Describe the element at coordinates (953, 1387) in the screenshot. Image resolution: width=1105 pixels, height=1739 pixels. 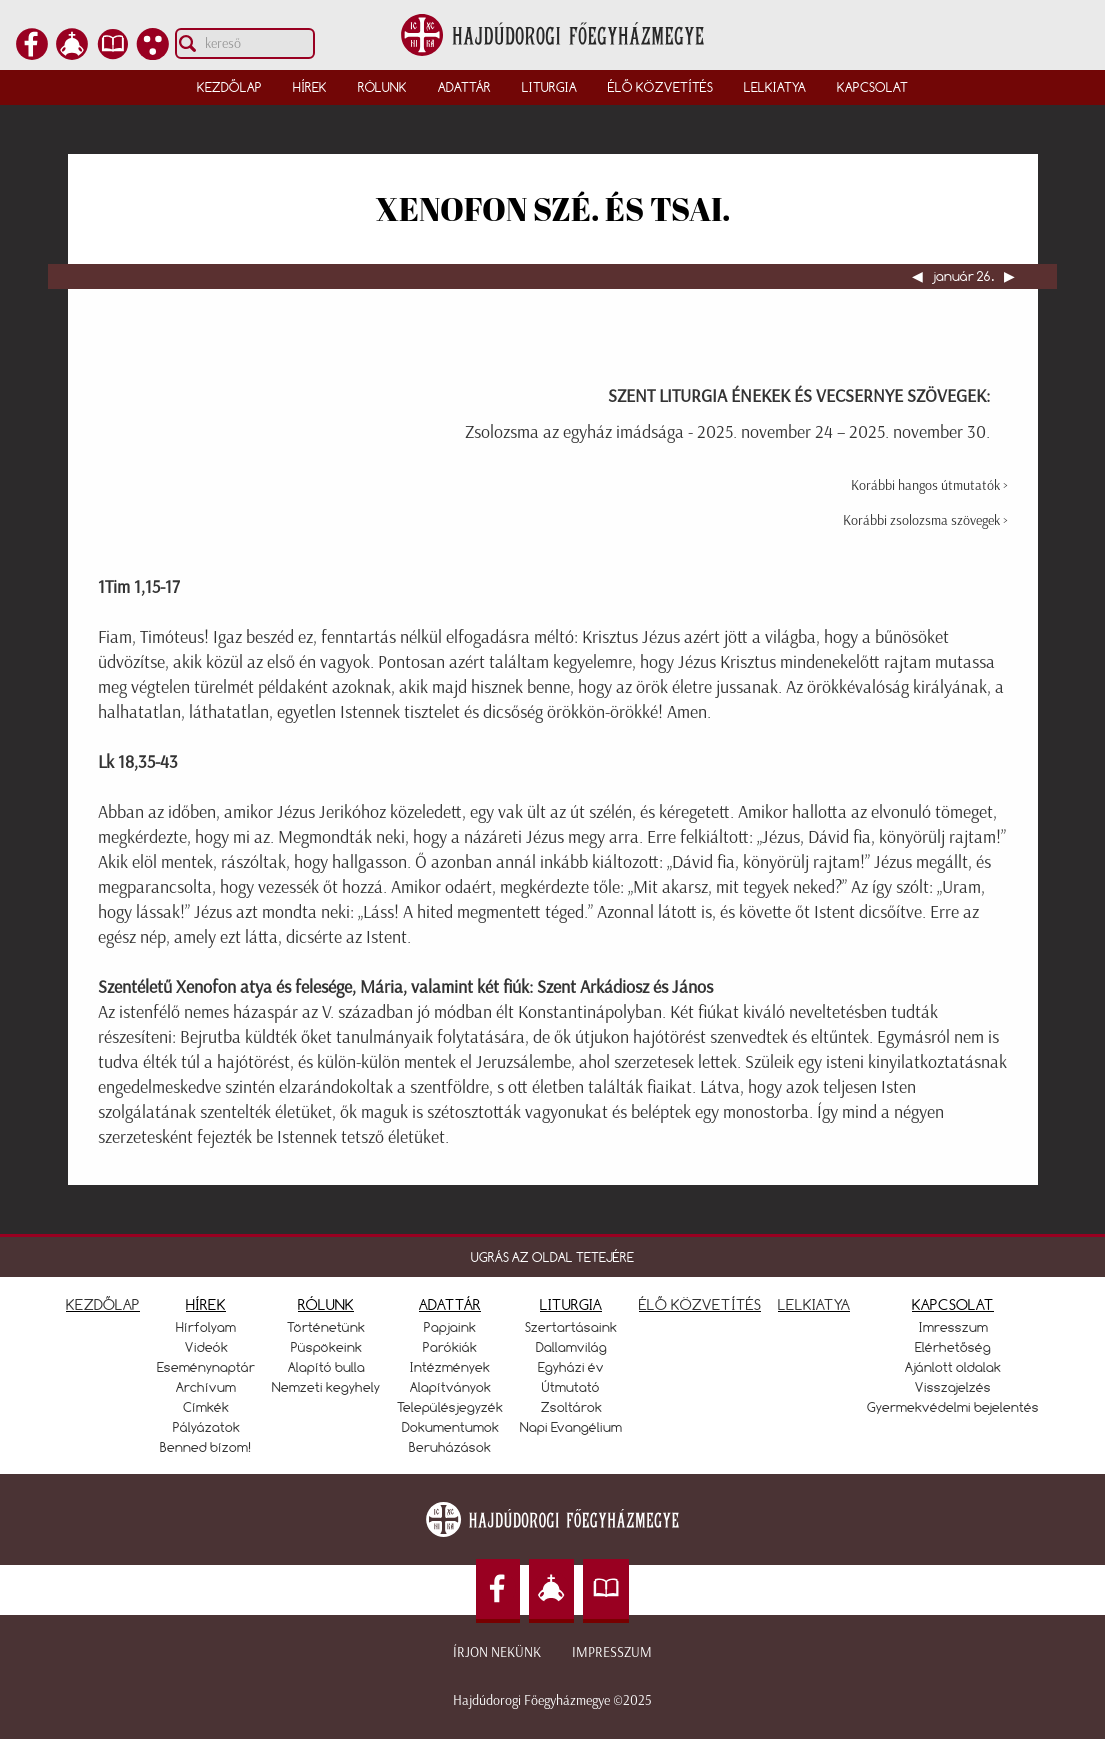
I see `Visszajelzés` at that location.